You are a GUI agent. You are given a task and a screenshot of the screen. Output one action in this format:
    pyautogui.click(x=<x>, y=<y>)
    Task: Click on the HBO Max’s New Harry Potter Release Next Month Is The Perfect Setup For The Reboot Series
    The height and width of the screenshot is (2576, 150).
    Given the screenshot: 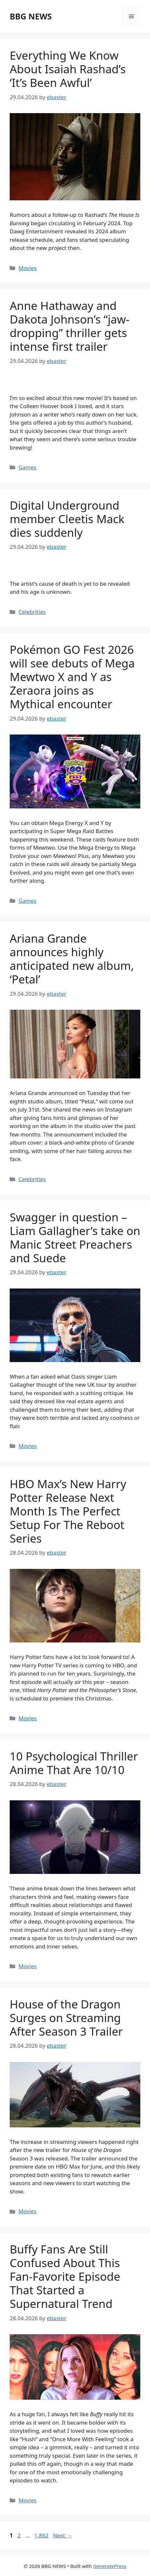 What is the action you would take?
    pyautogui.click(x=68, y=1511)
    